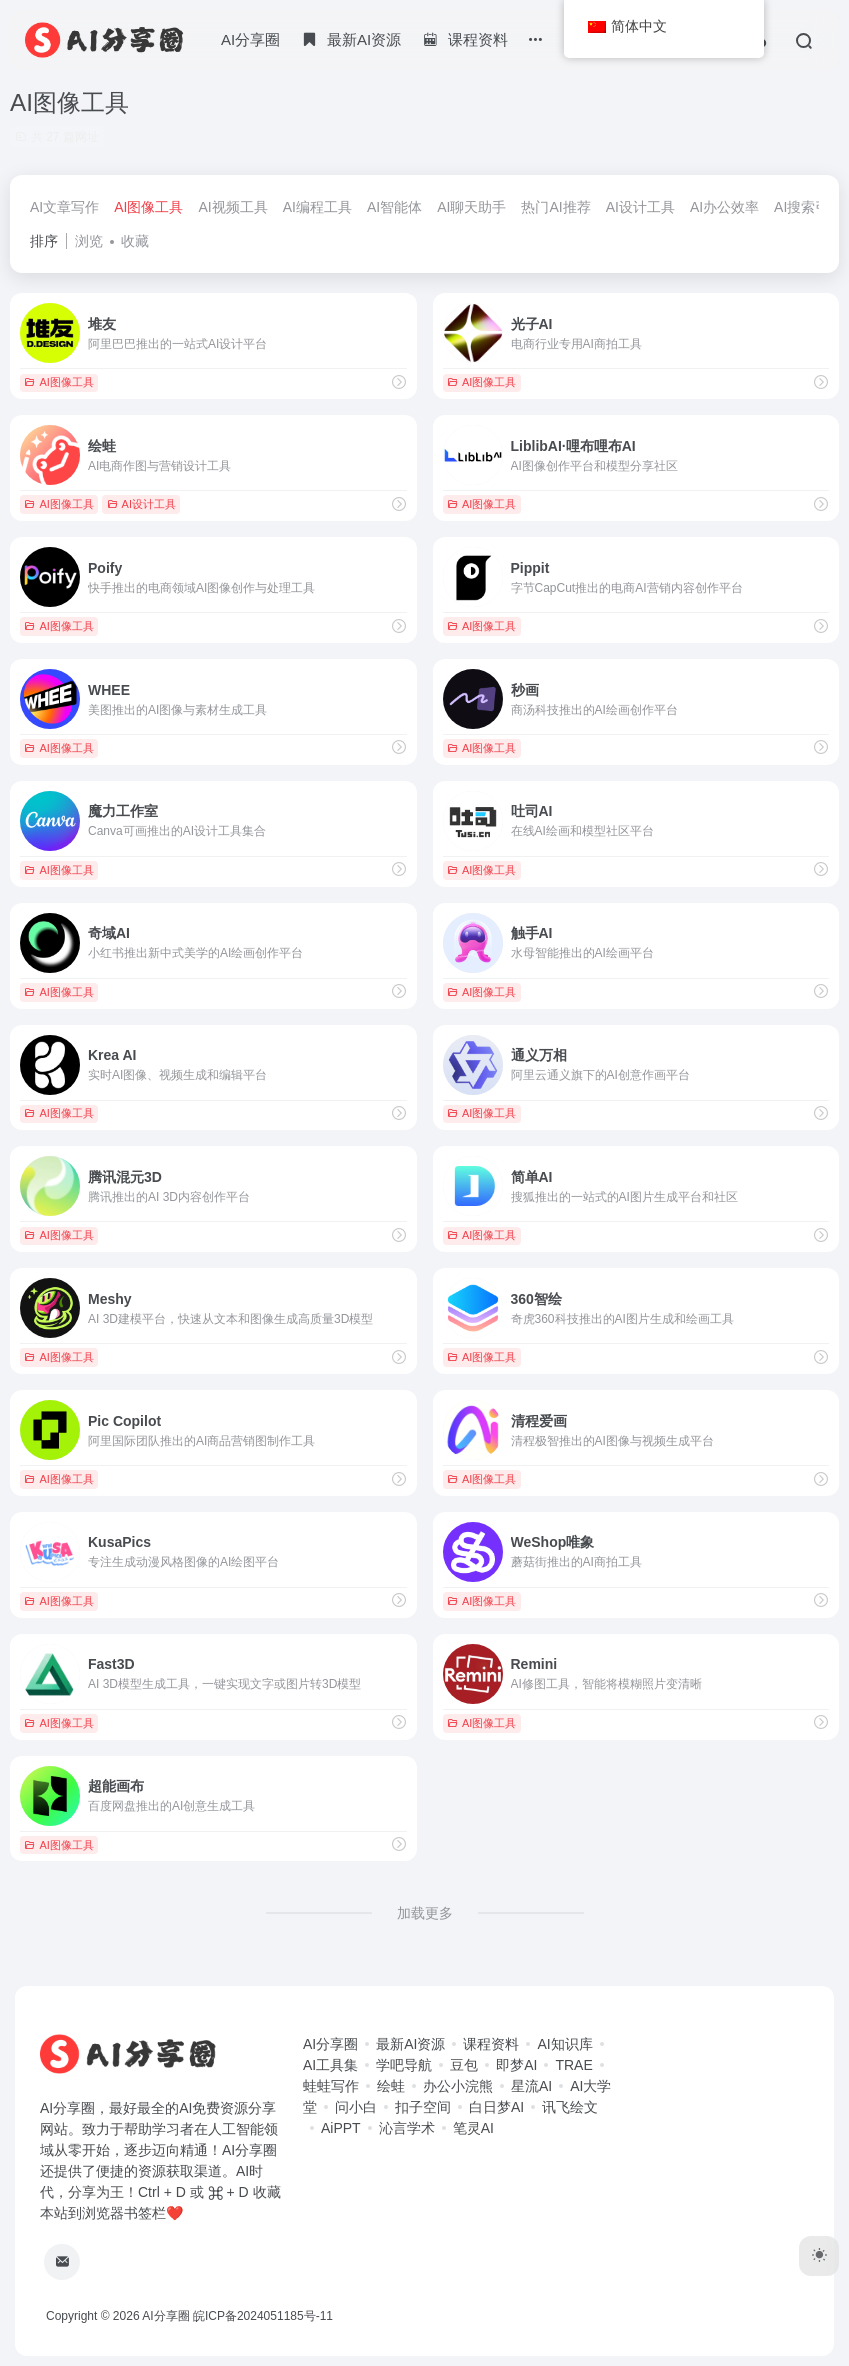  What do you see at coordinates (391, 2086) in the screenshot?
I see `绘蛙` at bounding box center [391, 2086].